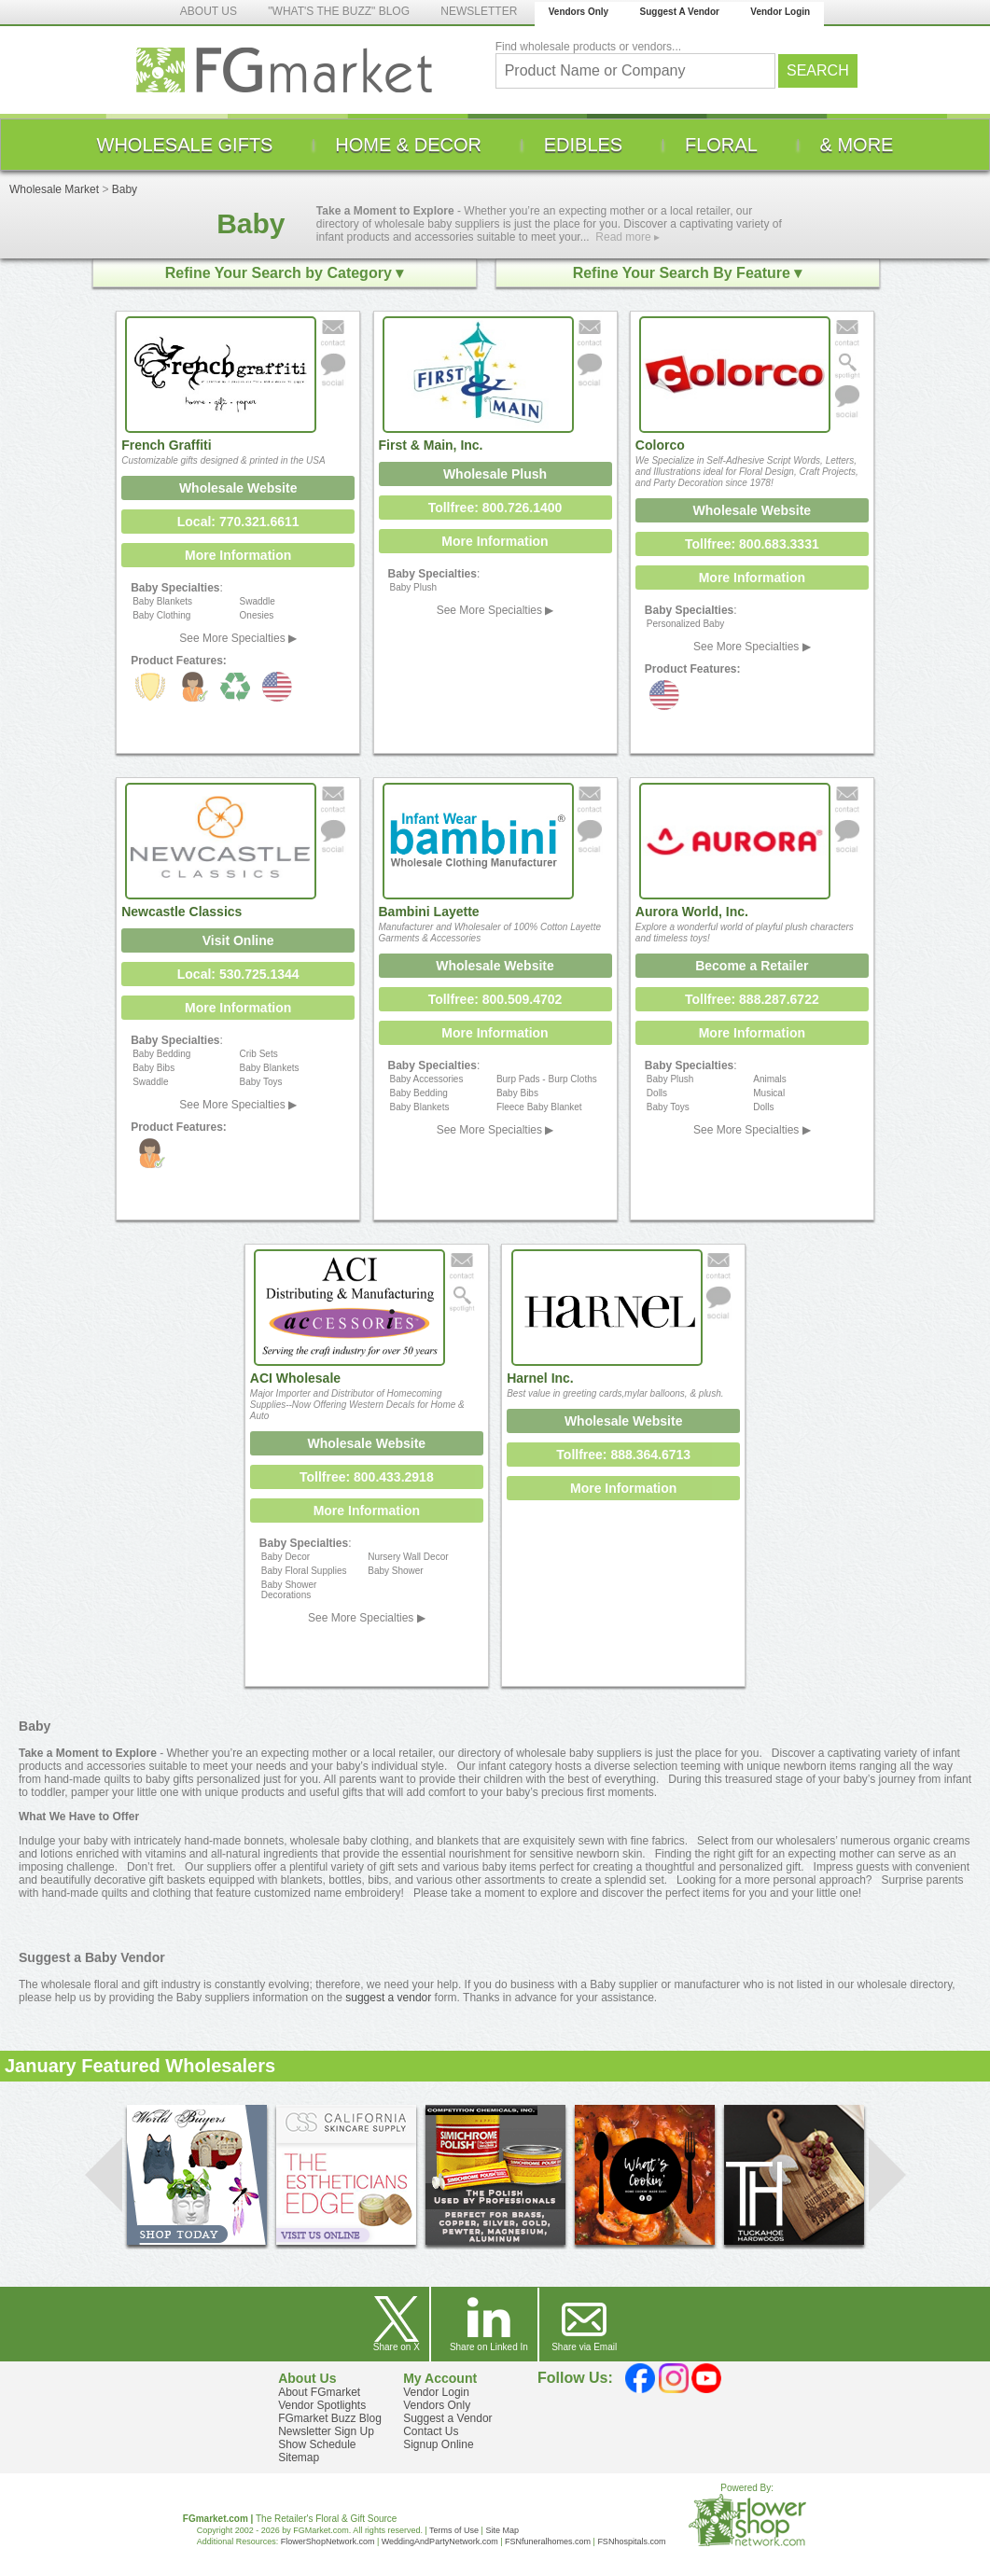  I want to click on Vendor Spotlights, so click(322, 2405).